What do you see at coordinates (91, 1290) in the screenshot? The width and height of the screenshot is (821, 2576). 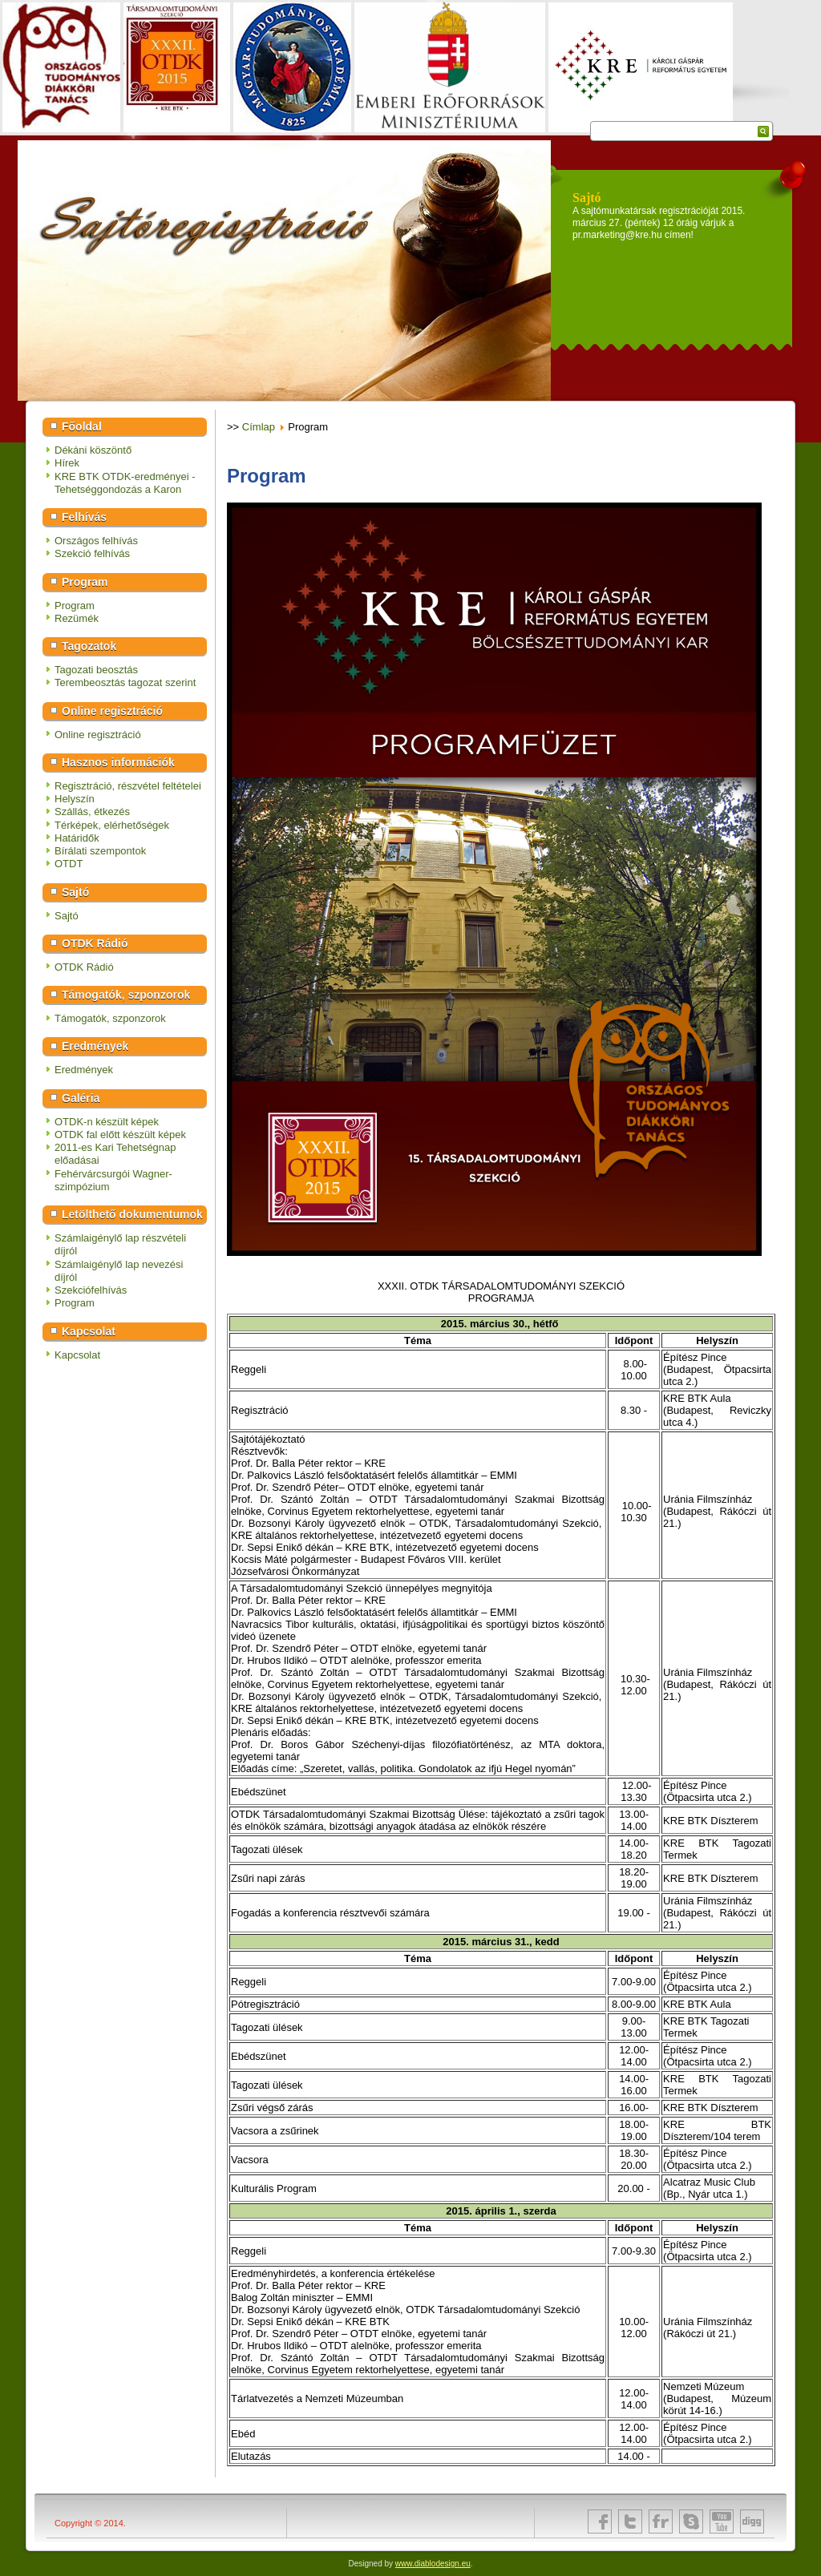 I see `Szekciófelhívás` at bounding box center [91, 1290].